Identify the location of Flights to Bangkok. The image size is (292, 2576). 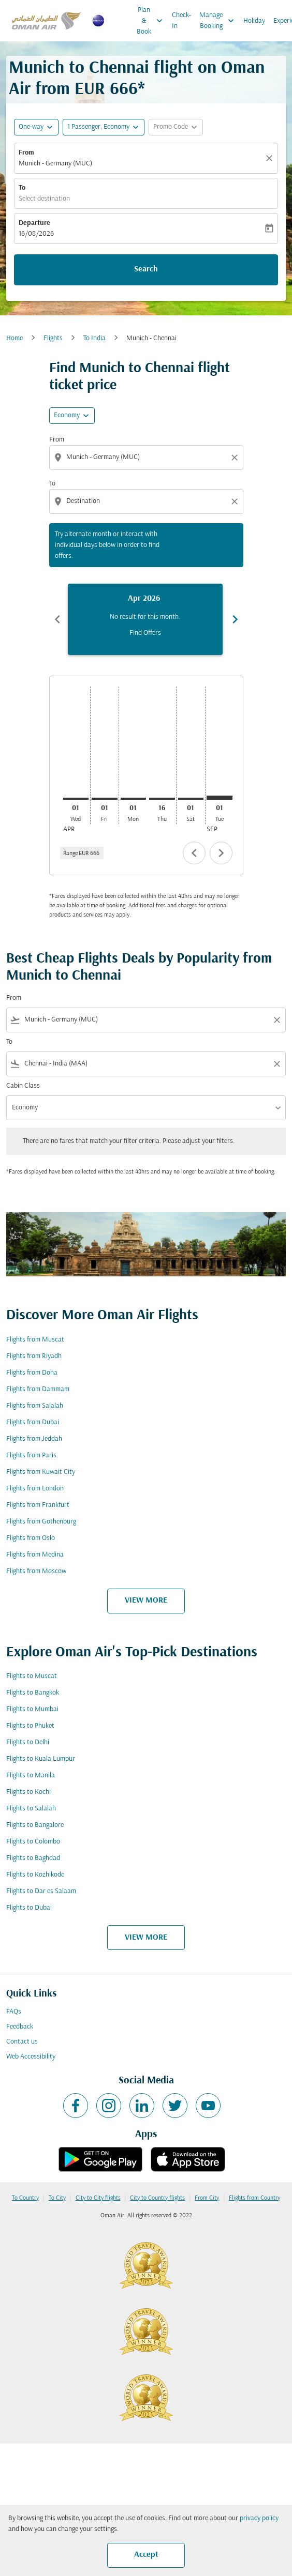
(32, 1693).